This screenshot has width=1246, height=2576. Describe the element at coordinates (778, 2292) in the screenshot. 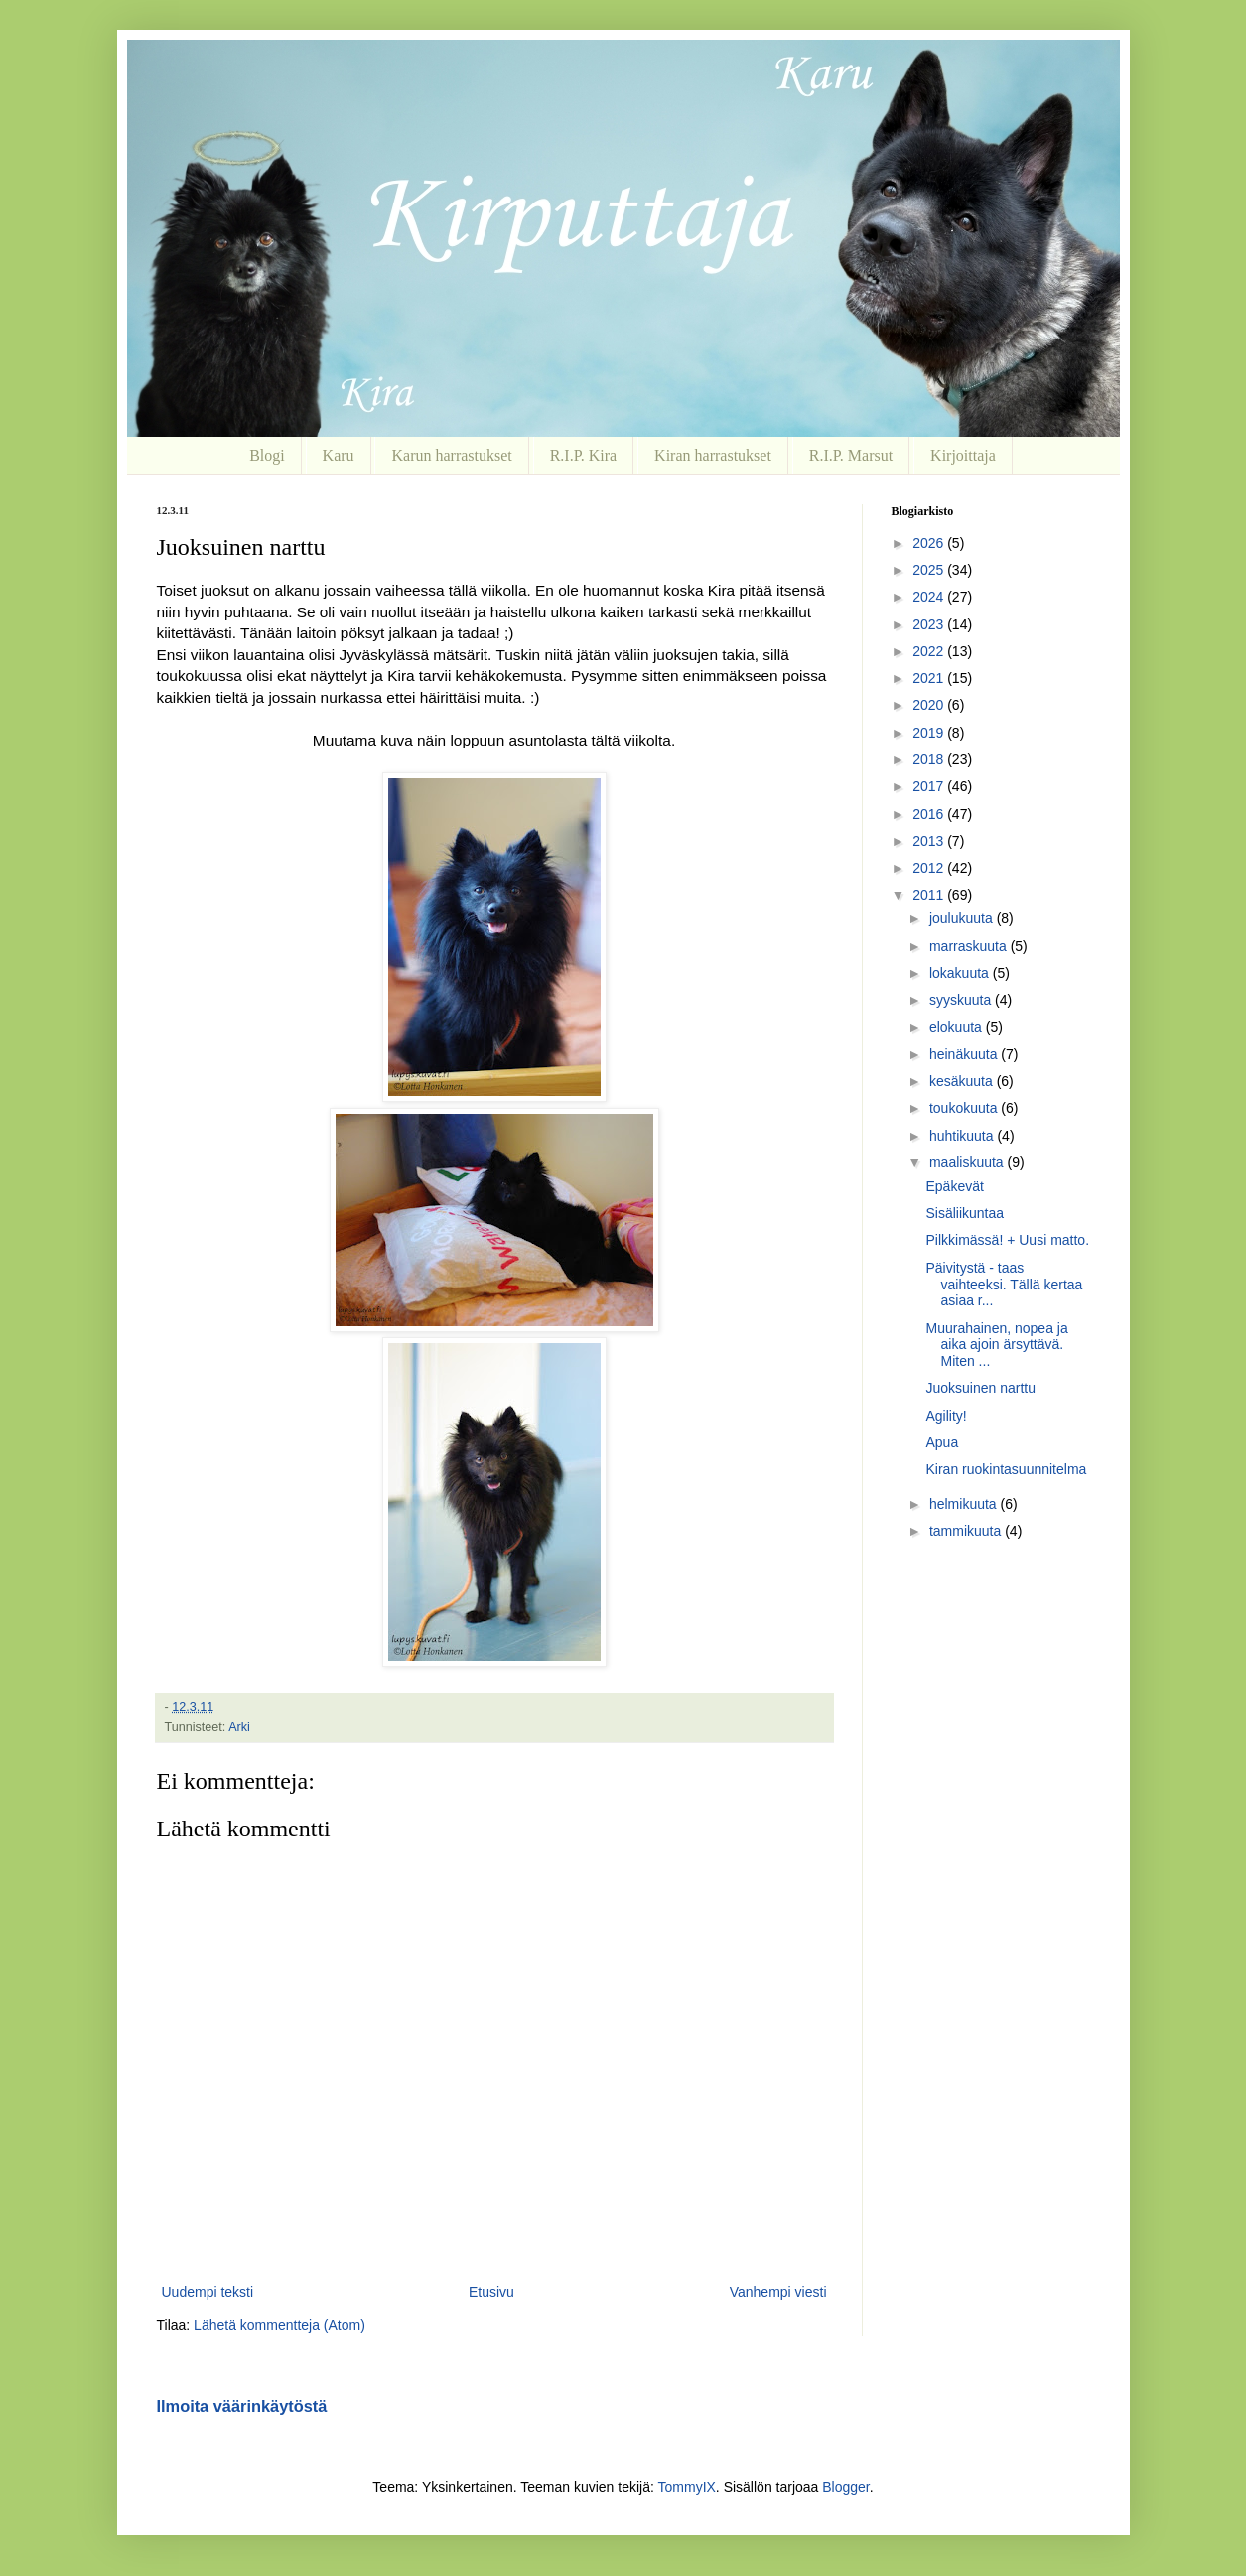

I see `Vanhempi viesti` at that location.